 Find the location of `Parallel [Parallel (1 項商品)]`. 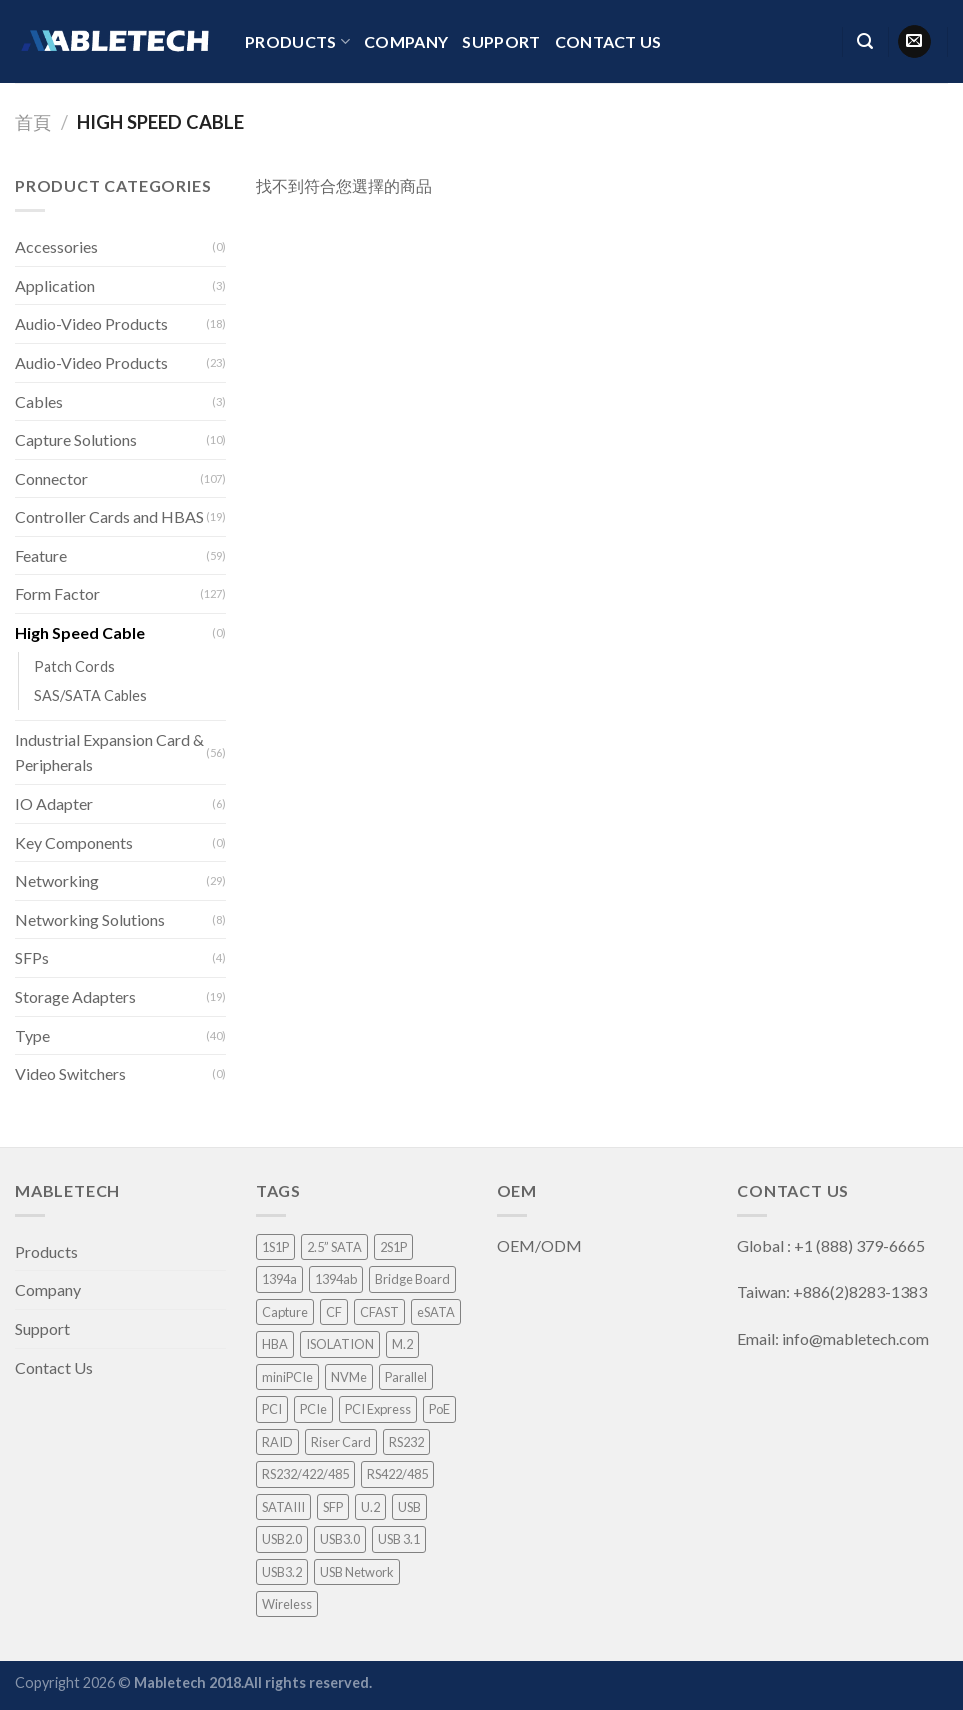

Parallel [Parallel (1 項商品)] is located at coordinates (406, 1377).